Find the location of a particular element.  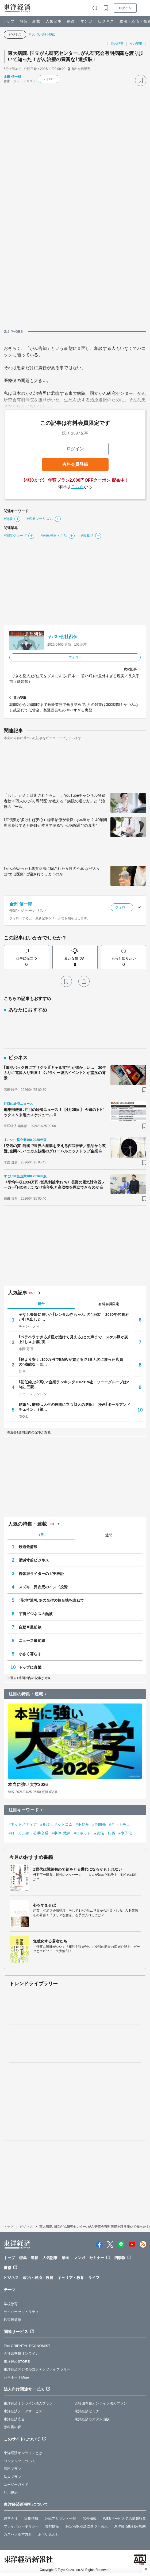

1日 [tab] is located at coordinates (41, 1535).